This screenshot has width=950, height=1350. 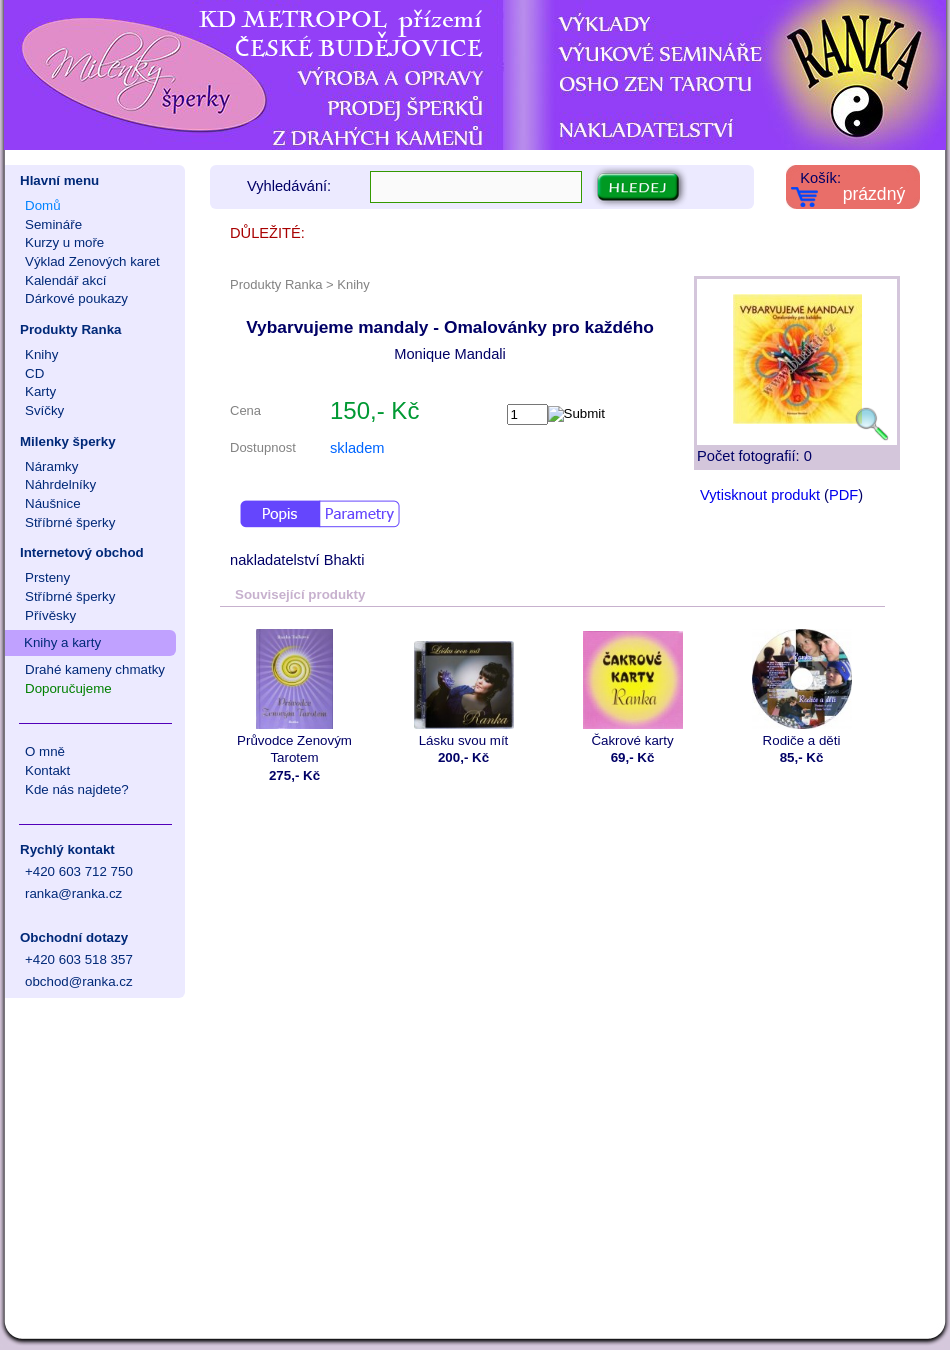 What do you see at coordinates (70, 329) in the screenshot?
I see `Produkty Ranka` at bounding box center [70, 329].